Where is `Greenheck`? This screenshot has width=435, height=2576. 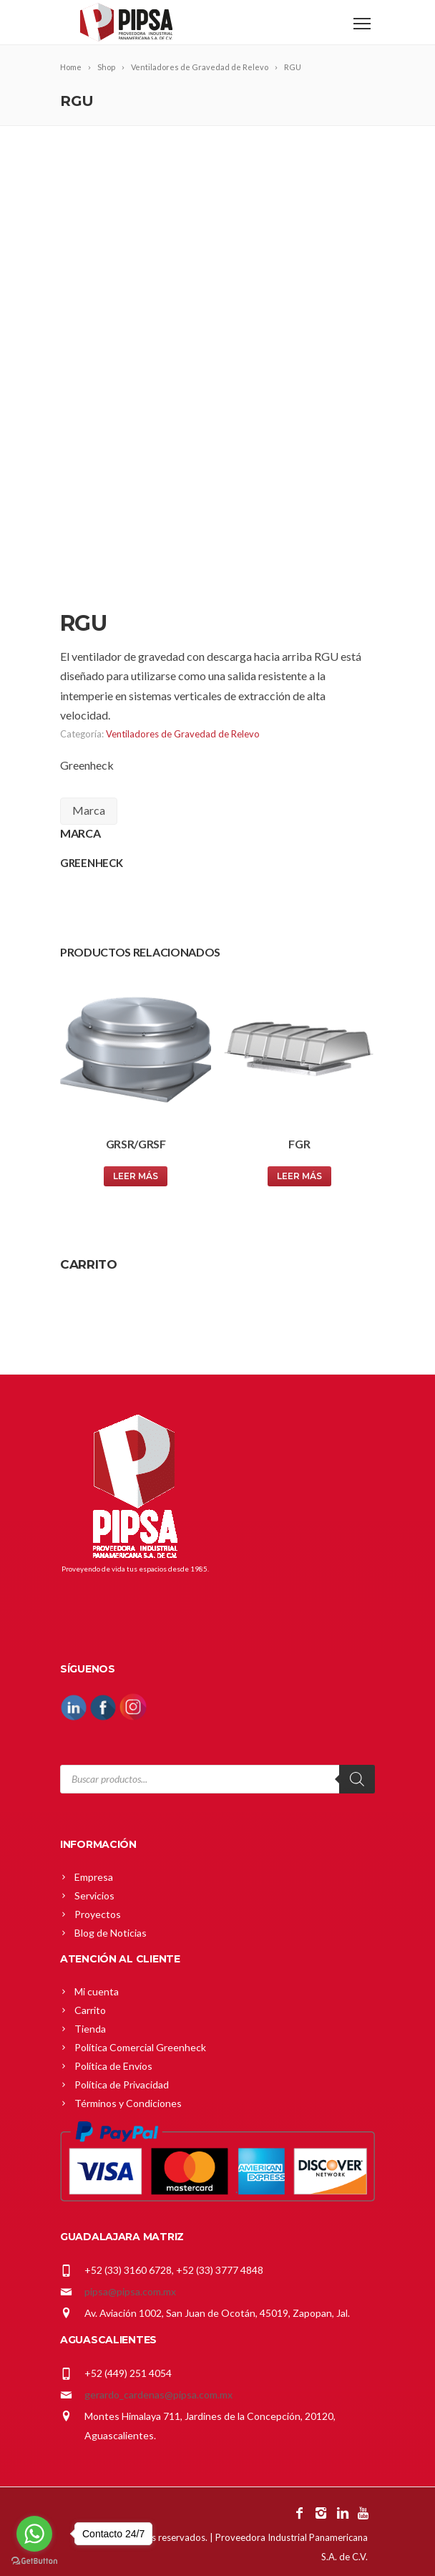
Greenheck is located at coordinates (87, 765).